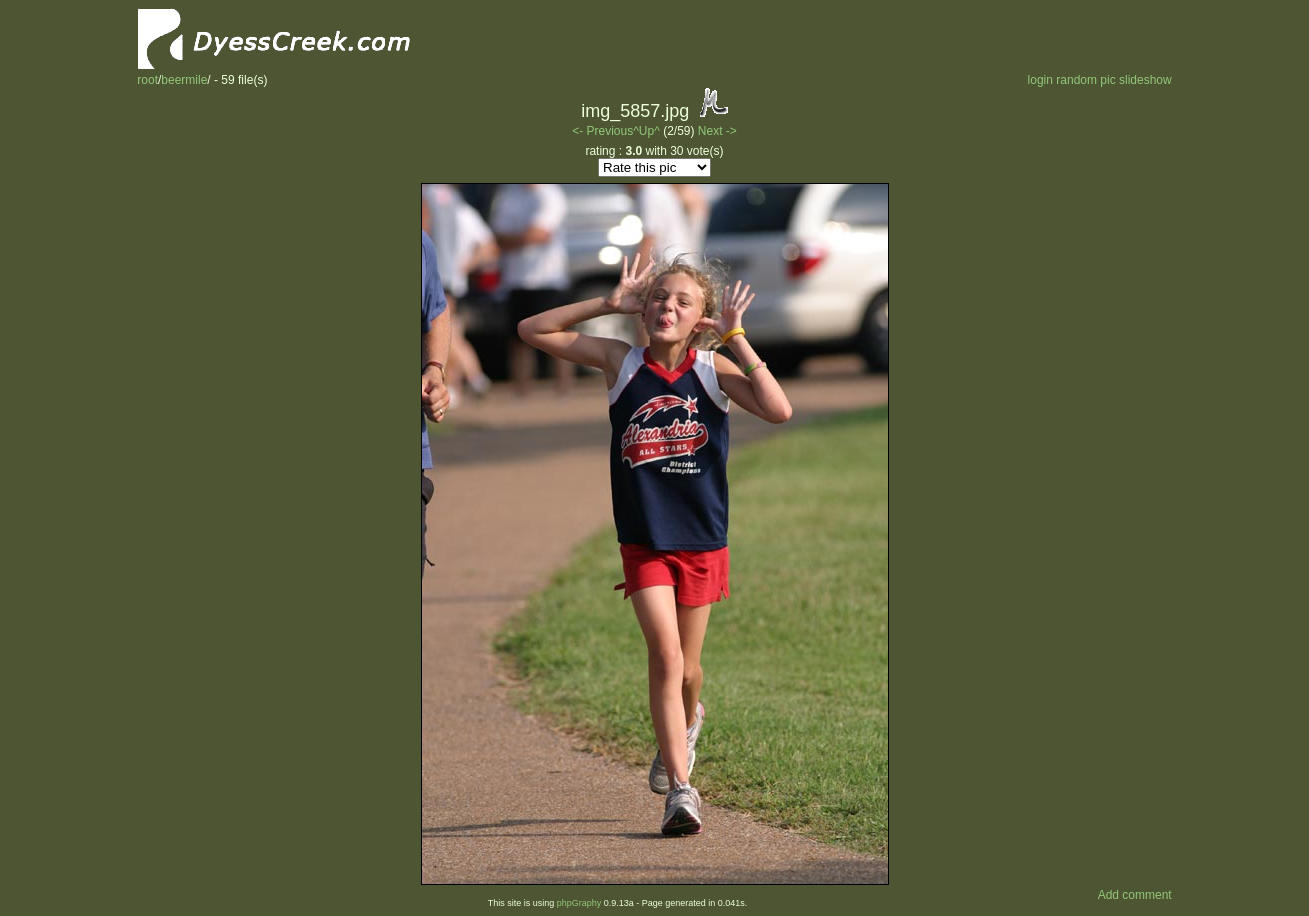 This screenshot has width=1309, height=916. I want to click on root, so click(147, 80).